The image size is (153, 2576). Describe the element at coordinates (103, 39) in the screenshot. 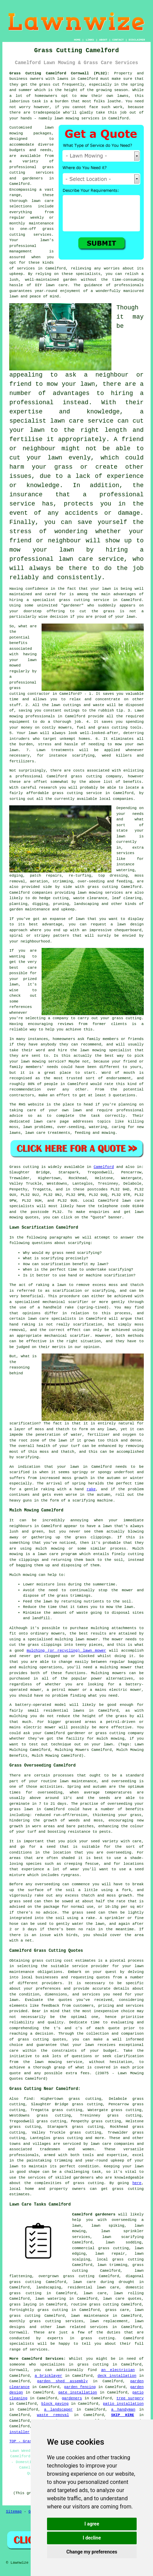

I see `ABOUT` at that location.